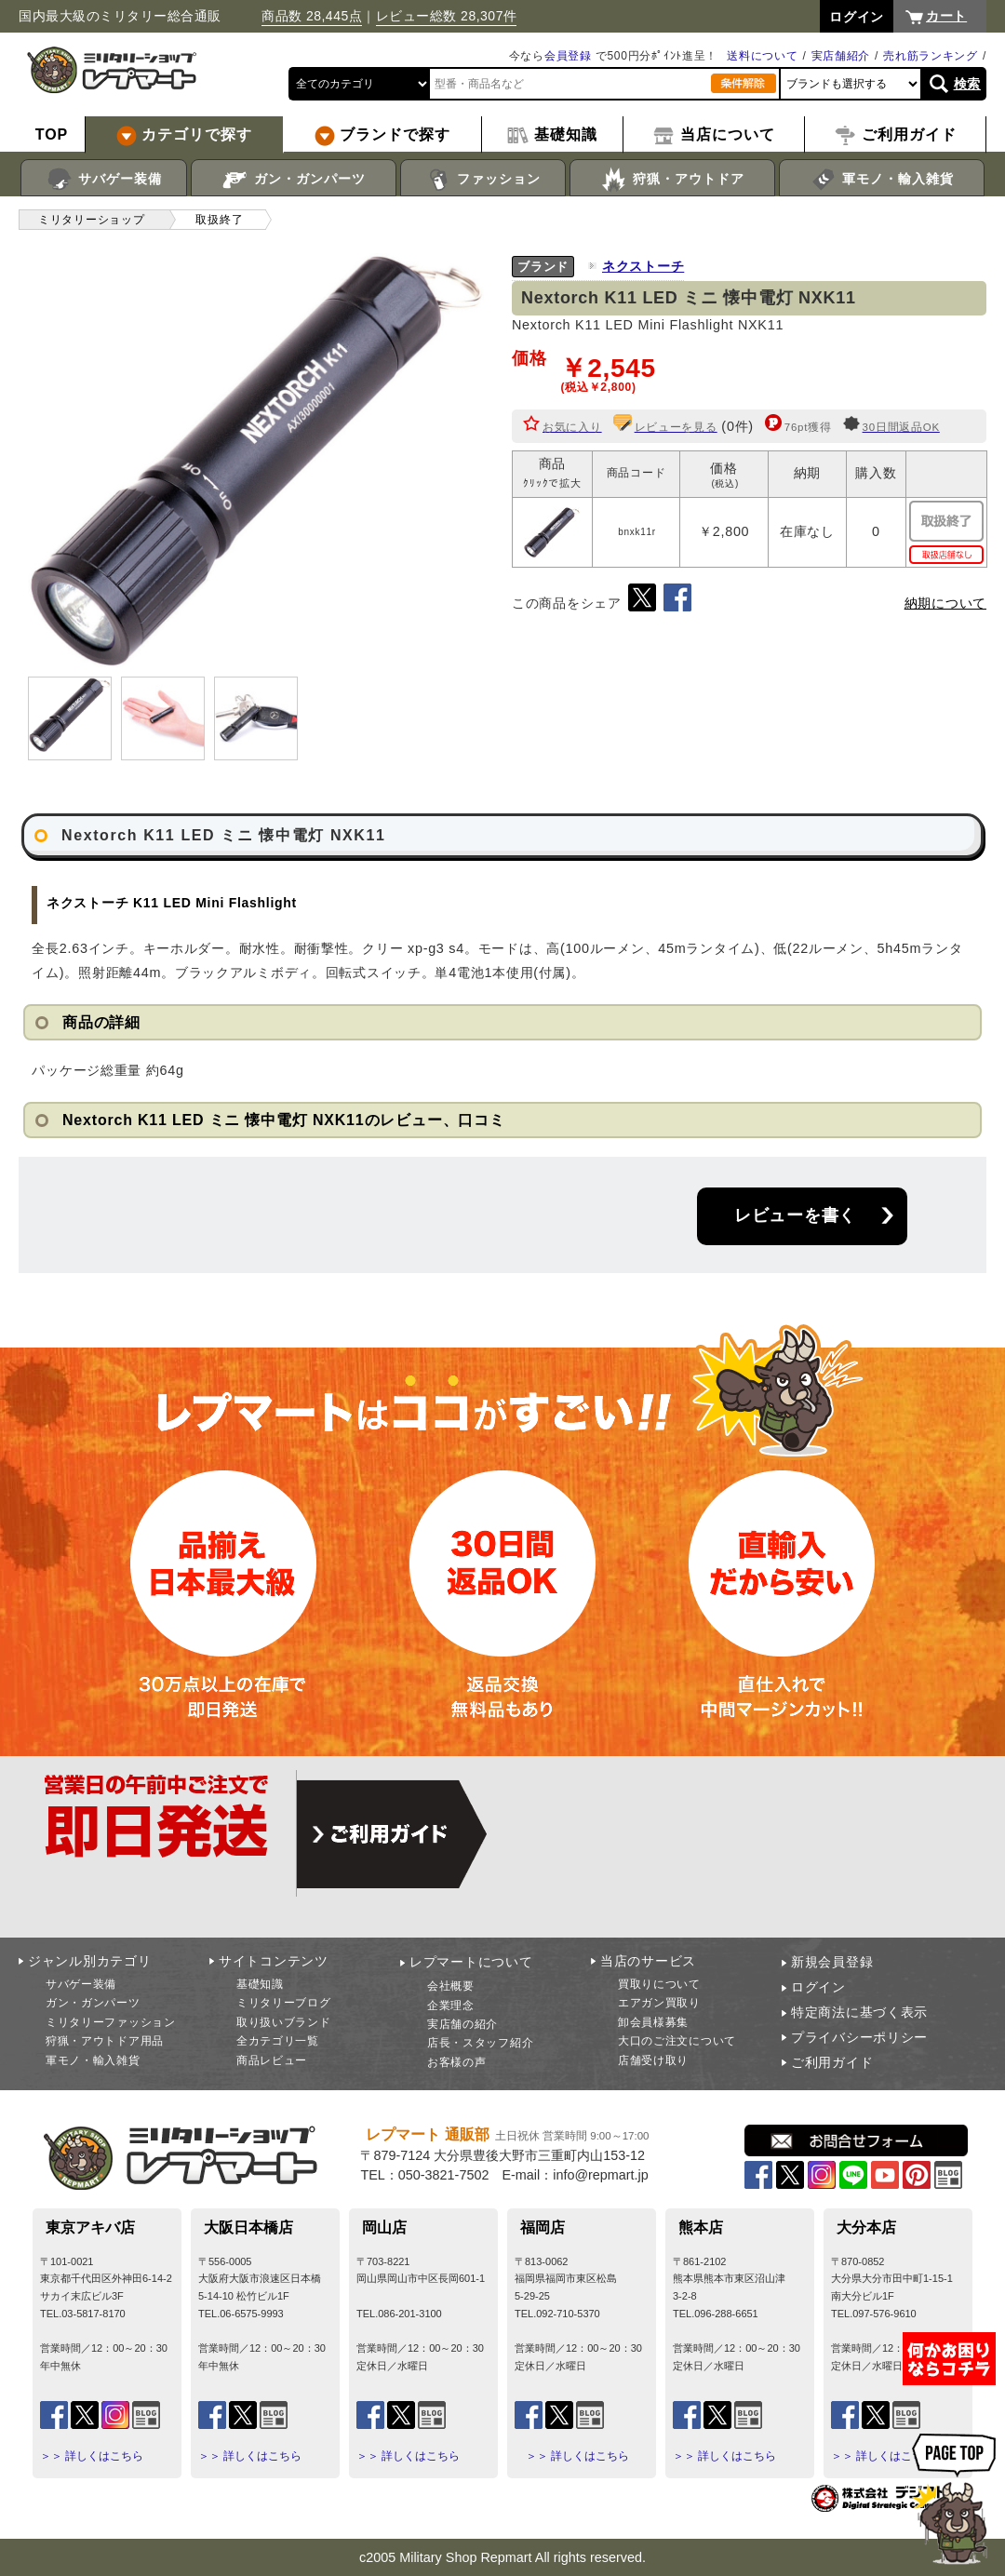  Describe the element at coordinates (283, 2022) in the screenshot. I see `取り扱いブランド` at that location.